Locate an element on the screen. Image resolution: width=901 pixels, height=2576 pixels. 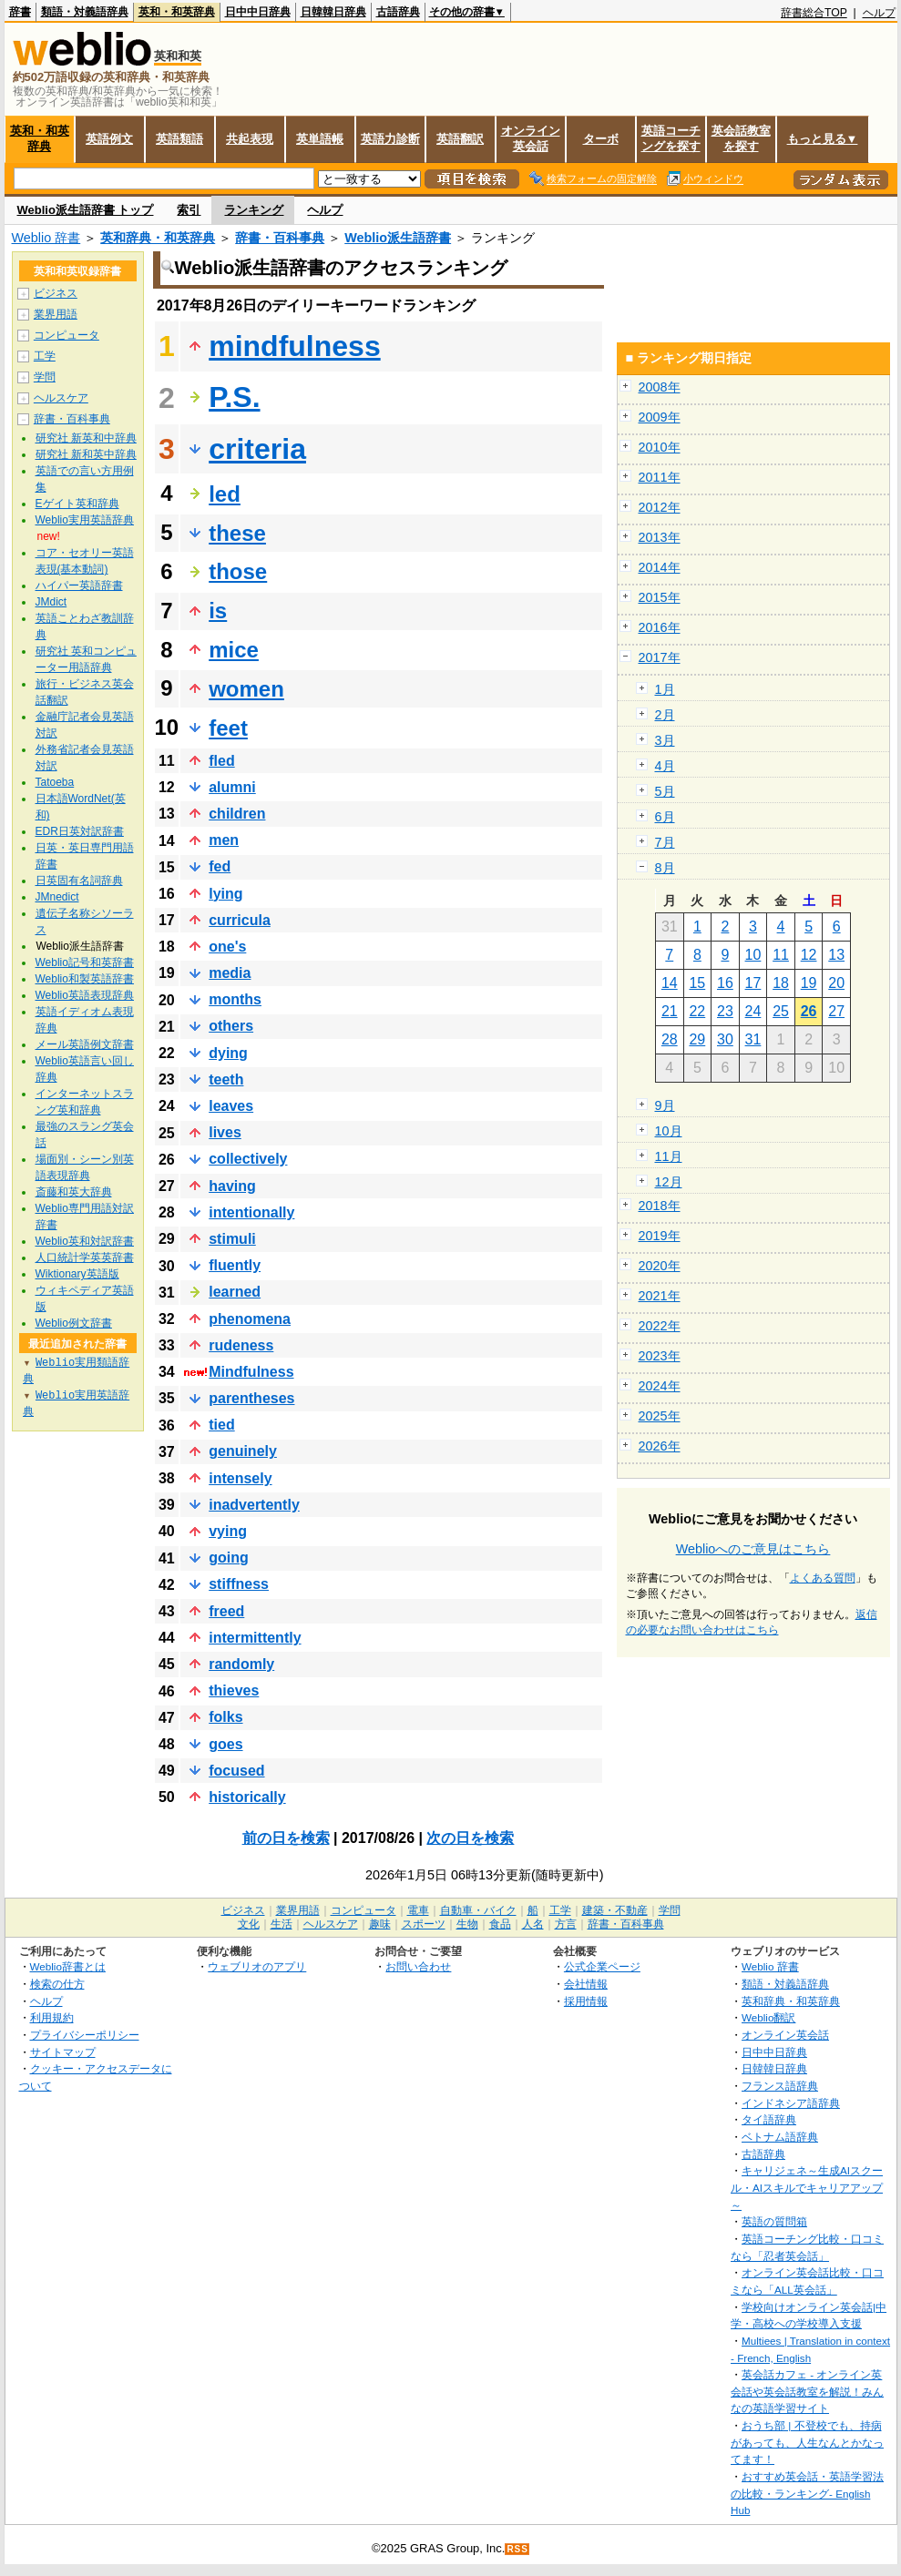
ターボ is located at coordinates (601, 139).